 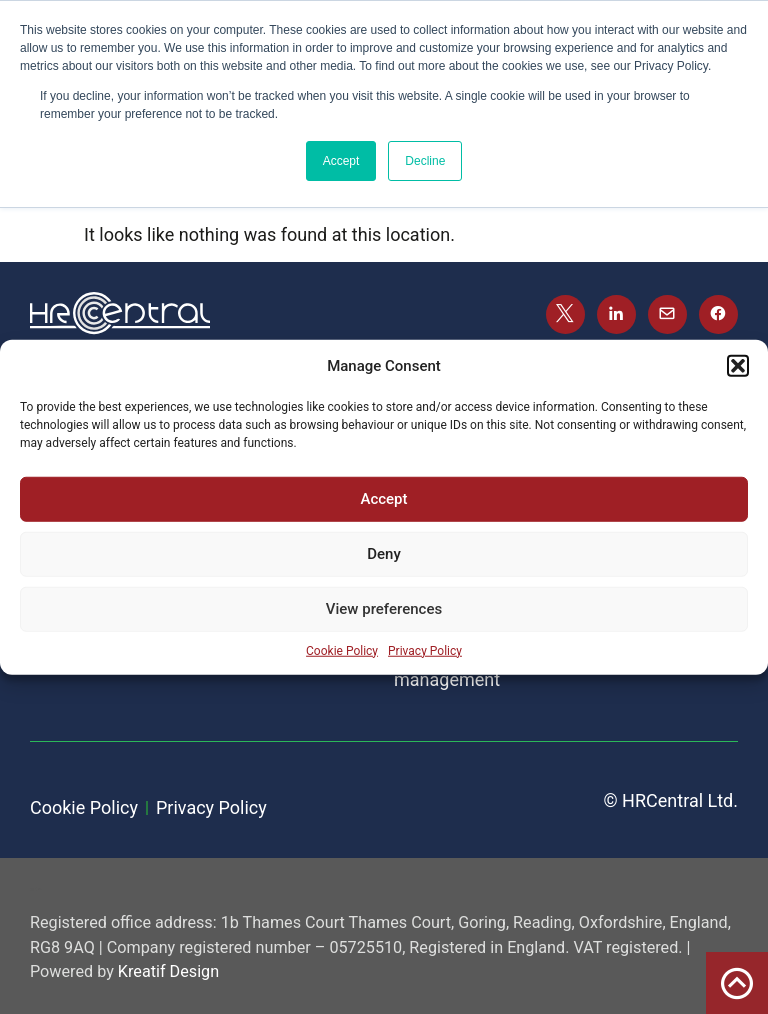 What do you see at coordinates (342, 650) in the screenshot?
I see `Cookie Policy` at bounding box center [342, 650].